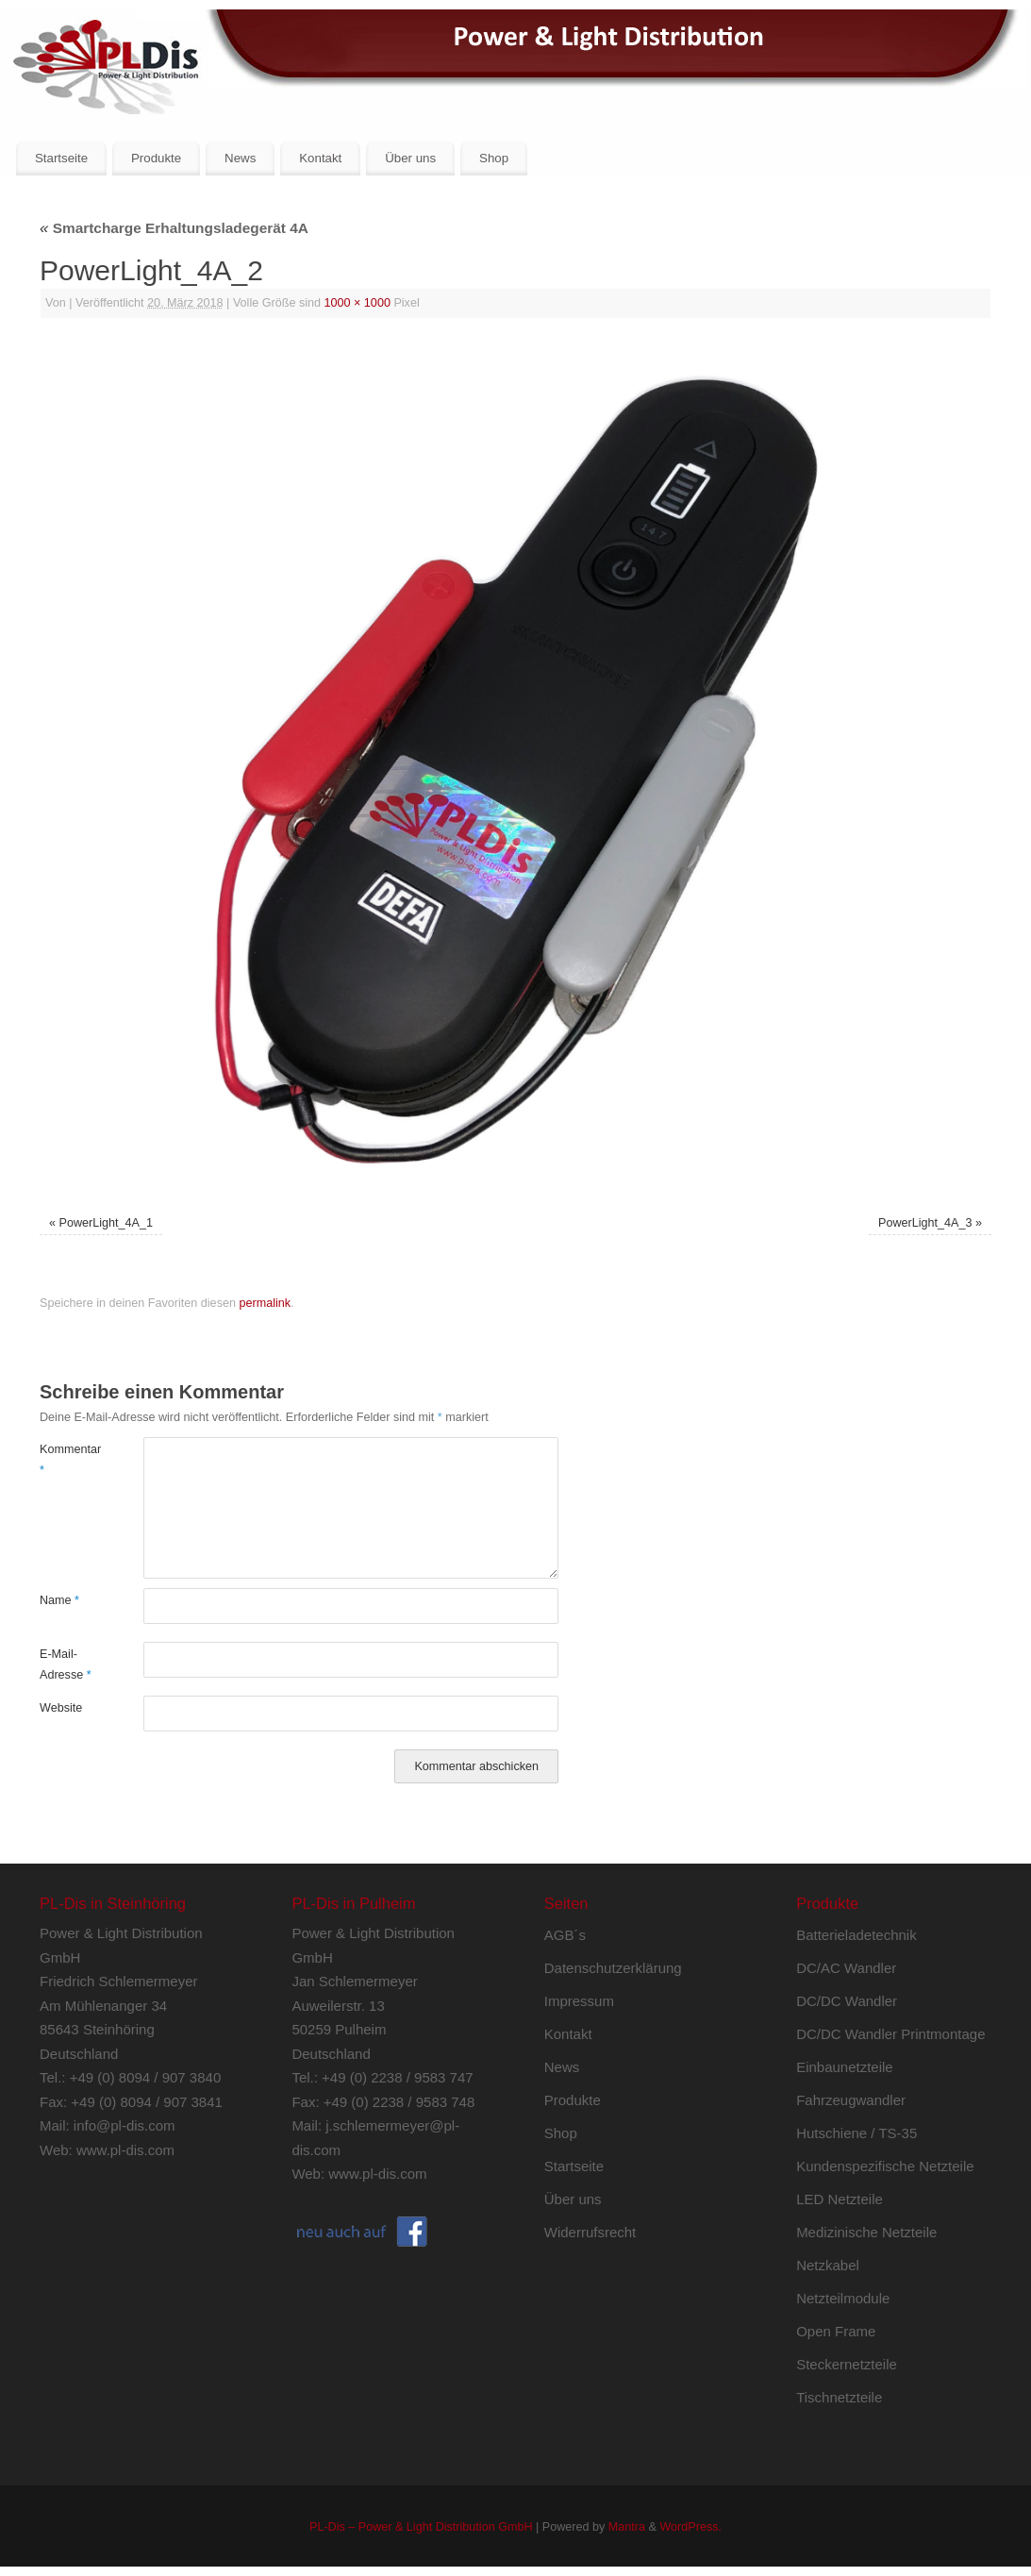  I want to click on Medizinische Netzteile, so click(866, 2232).